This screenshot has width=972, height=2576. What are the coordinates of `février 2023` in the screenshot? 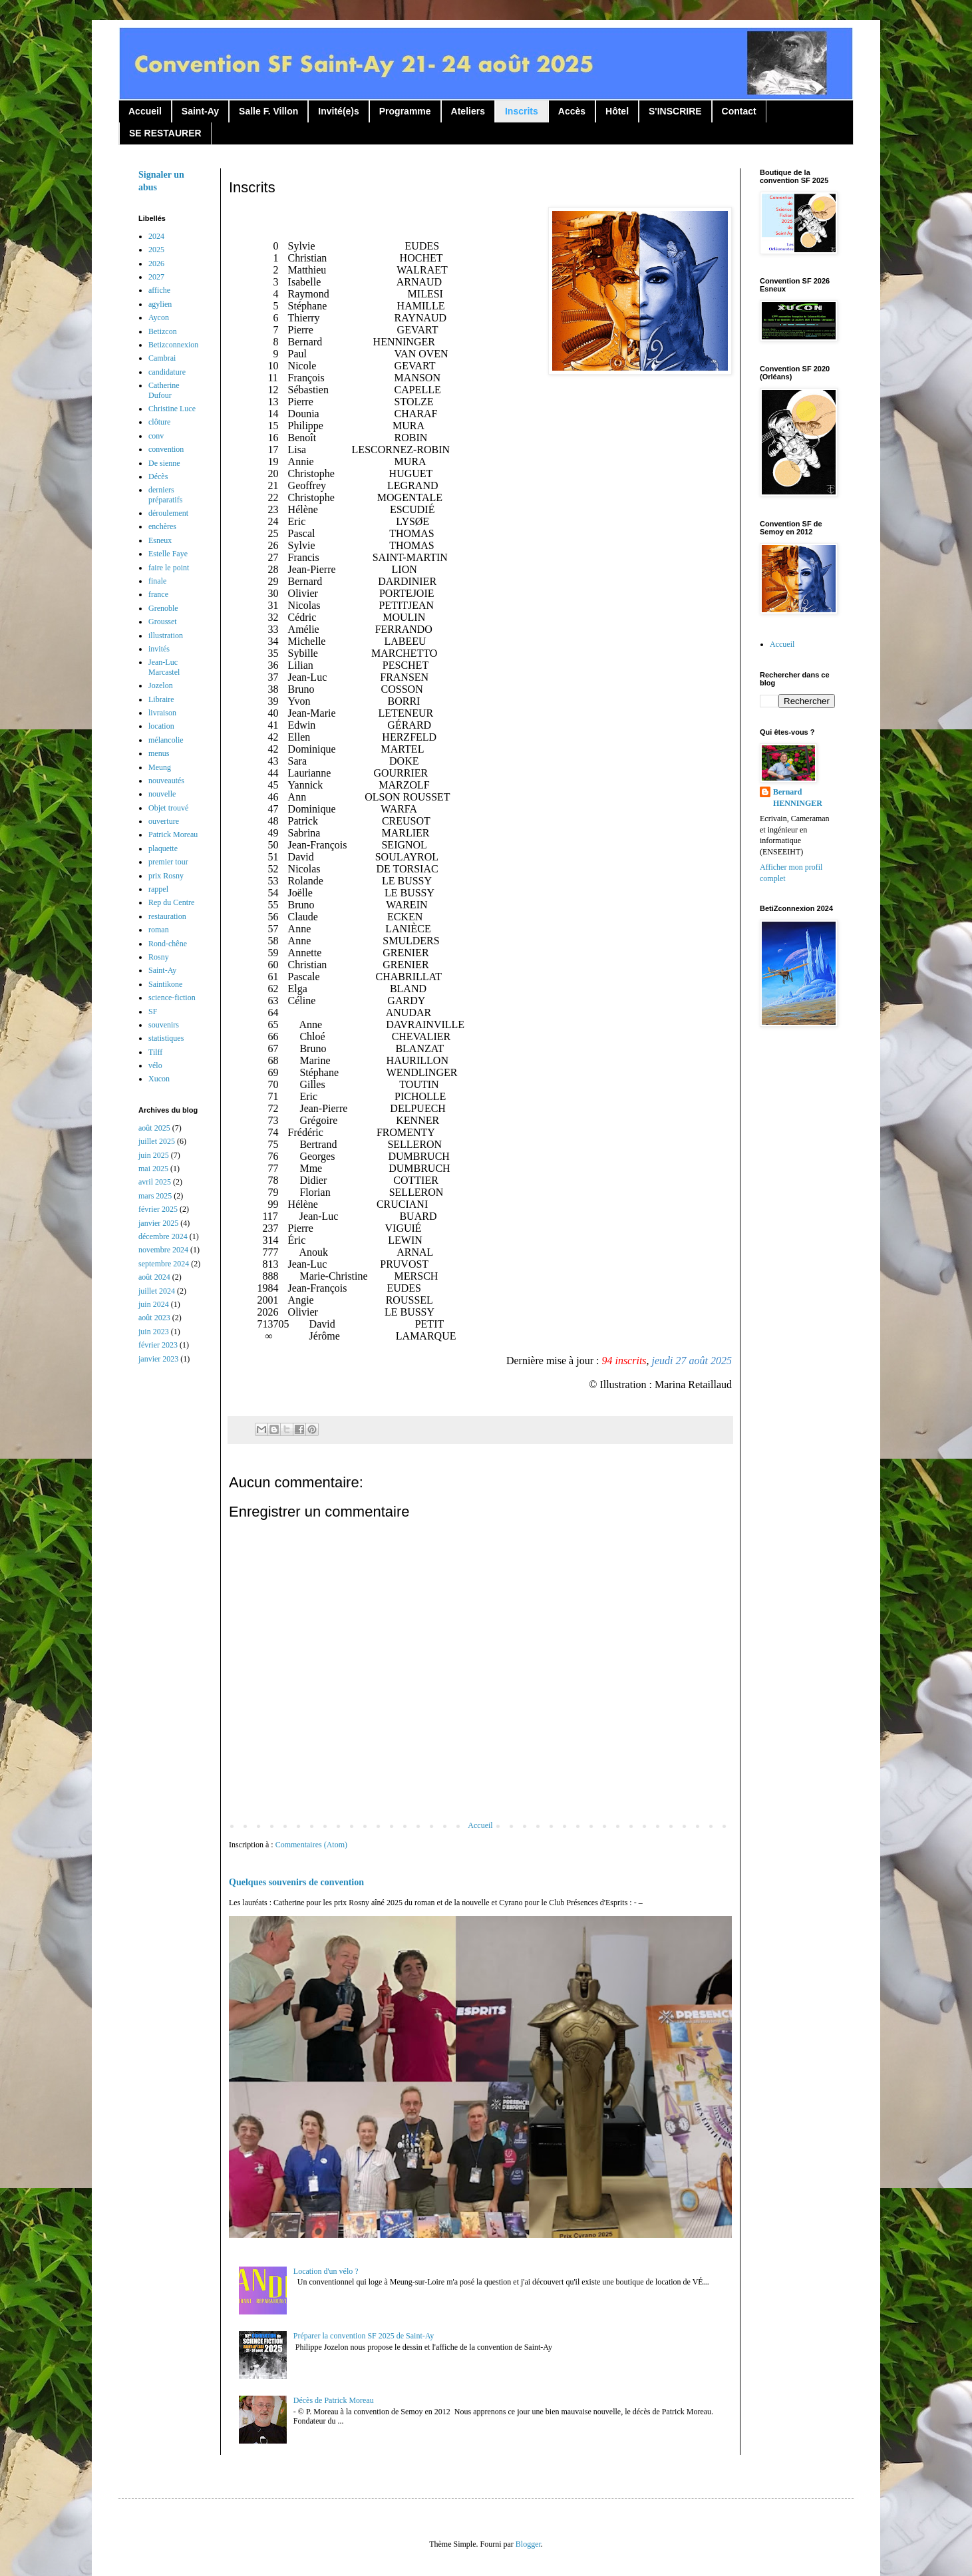 It's located at (158, 1345).